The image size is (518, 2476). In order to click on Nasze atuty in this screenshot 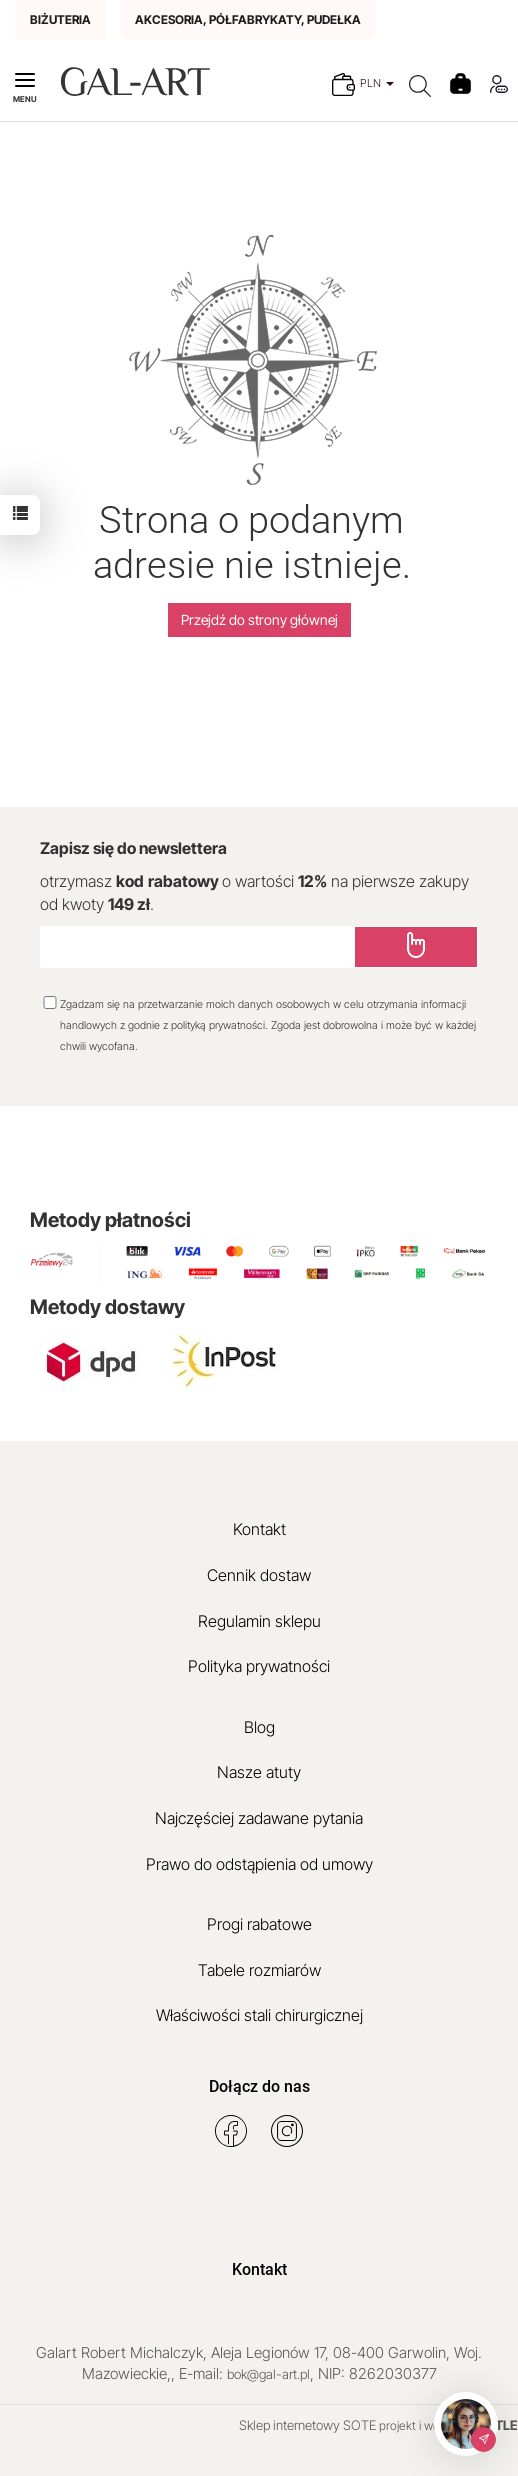, I will do `click(259, 1772)`.